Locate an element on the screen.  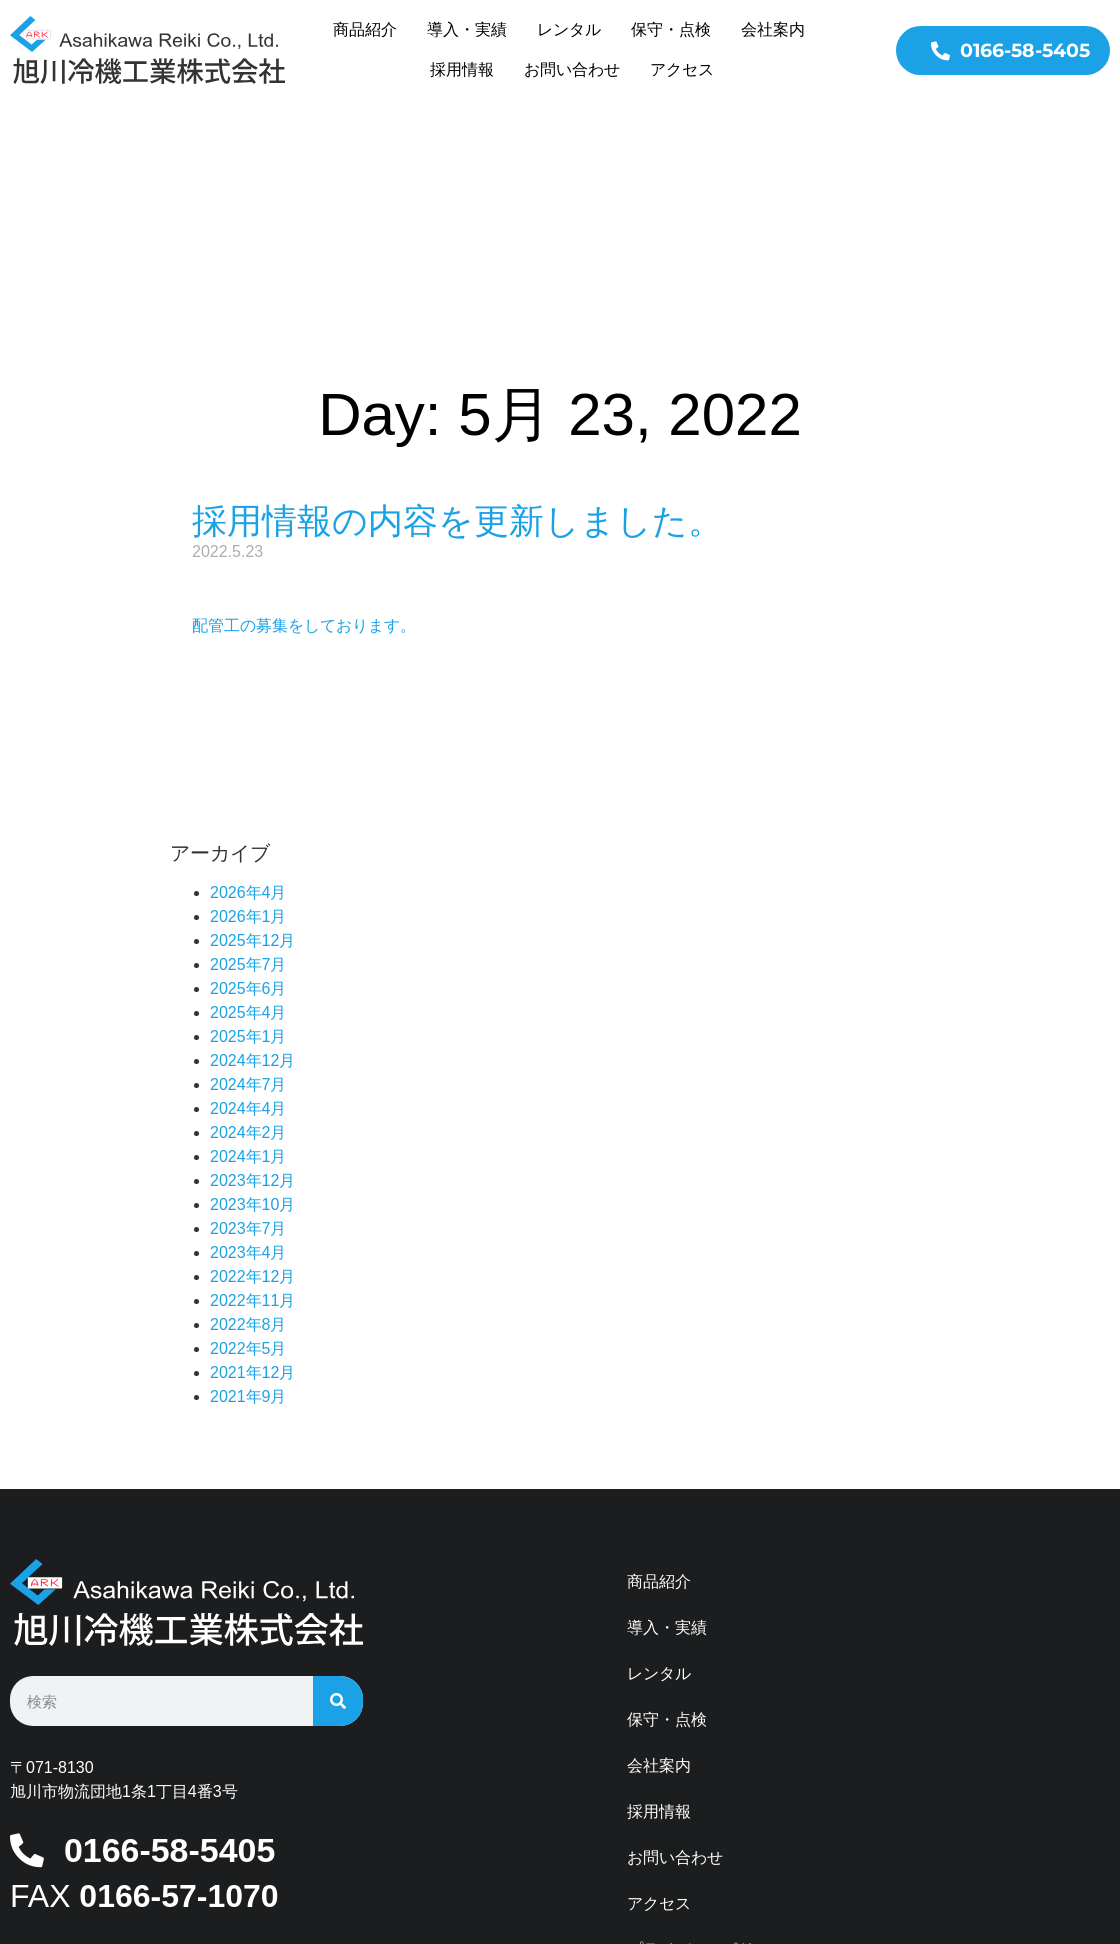
2026年4月 is located at coordinates (248, 717).